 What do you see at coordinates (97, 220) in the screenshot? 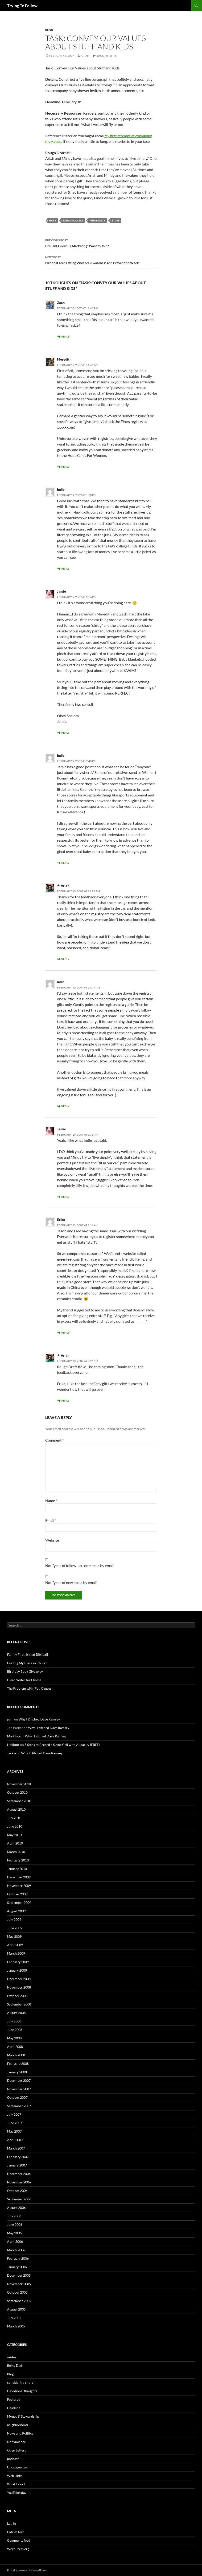
I see `pregnancy` at bounding box center [97, 220].